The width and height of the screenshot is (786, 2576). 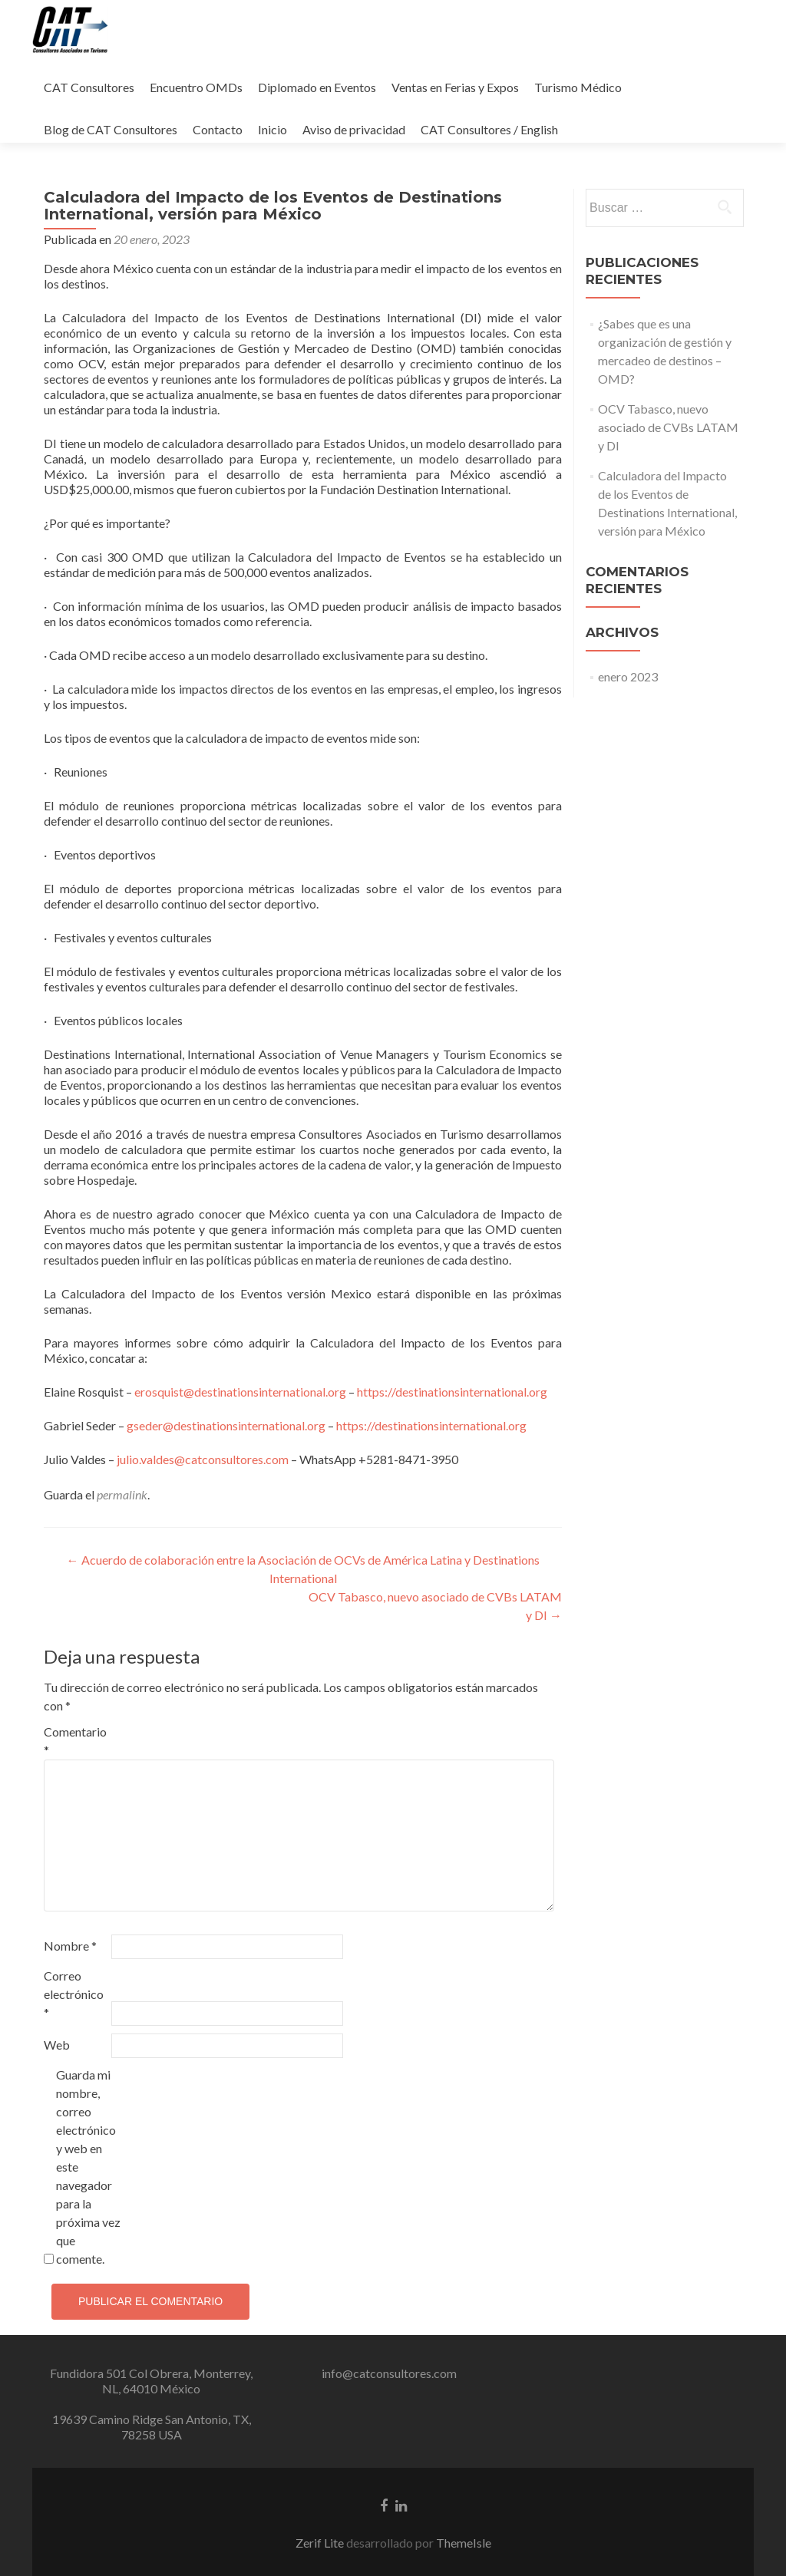 What do you see at coordinates (110, 129) in the screenshot?
I see `Blog de CAT Consultores` at bounding box center [110, 129].